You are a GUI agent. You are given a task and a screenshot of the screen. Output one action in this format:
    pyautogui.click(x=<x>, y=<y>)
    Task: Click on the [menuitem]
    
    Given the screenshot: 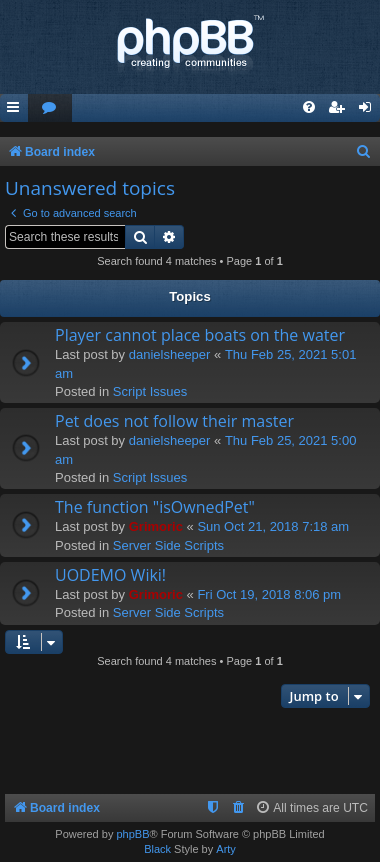 What is the action you would take?
    pyautogui.click(x=50, y=108)
    